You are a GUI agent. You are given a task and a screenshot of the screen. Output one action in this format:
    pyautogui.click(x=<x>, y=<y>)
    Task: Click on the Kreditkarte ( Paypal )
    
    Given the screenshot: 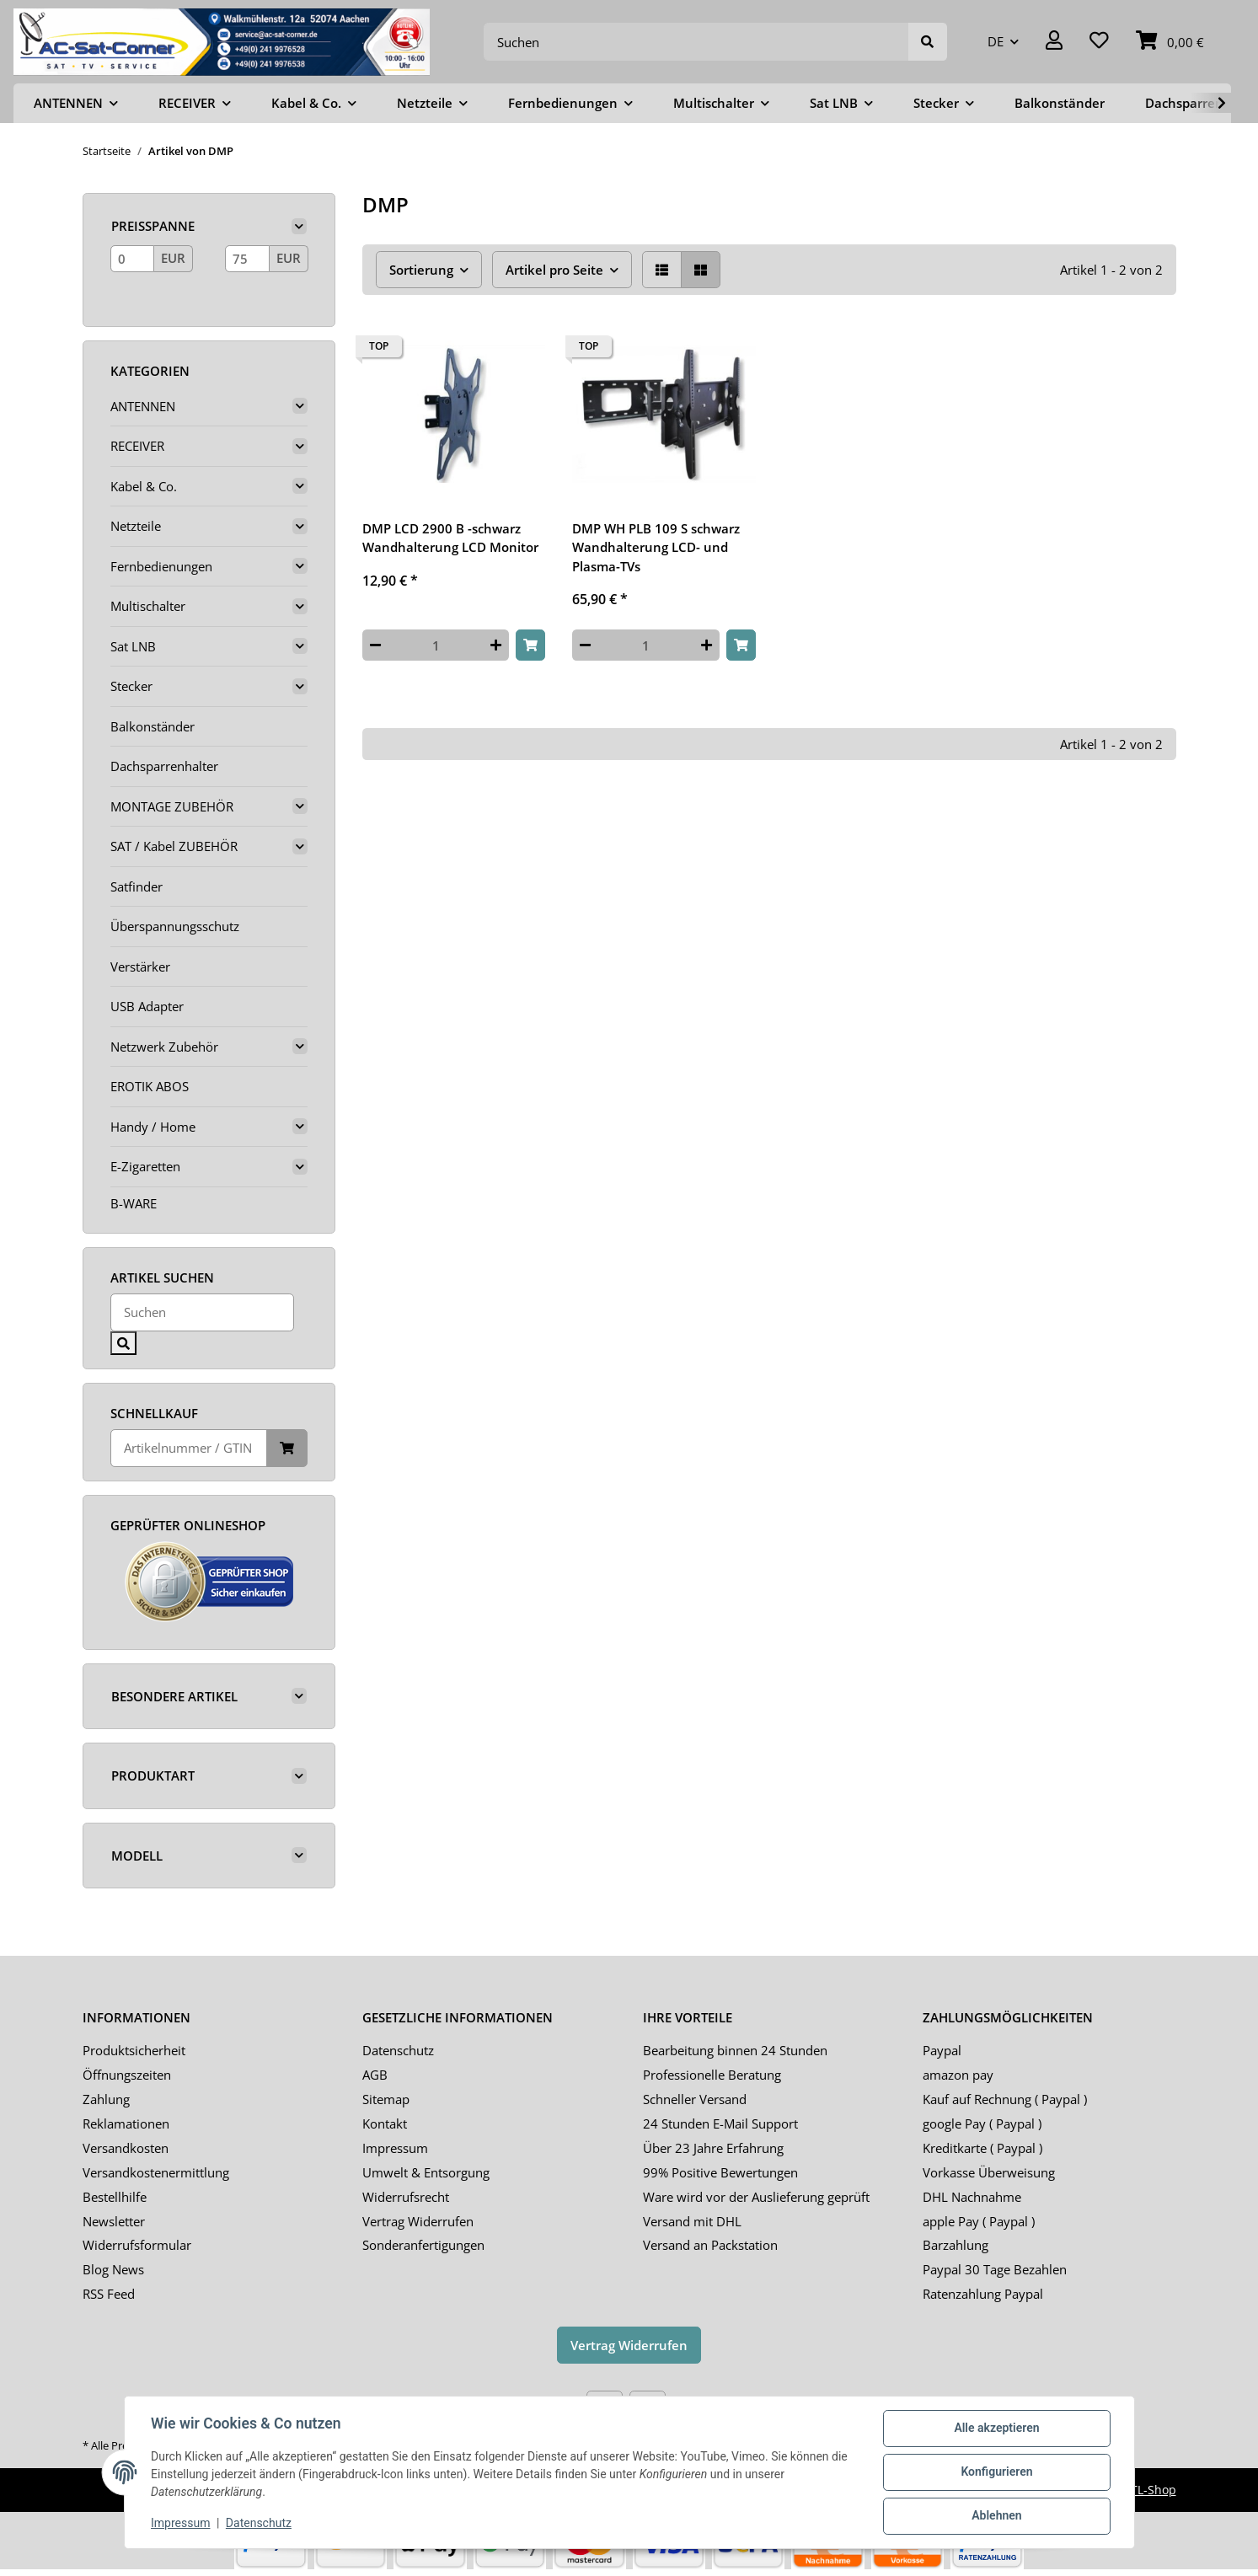 What is the action you would take?
    pyautogui.click(x=982, y=2148)
    